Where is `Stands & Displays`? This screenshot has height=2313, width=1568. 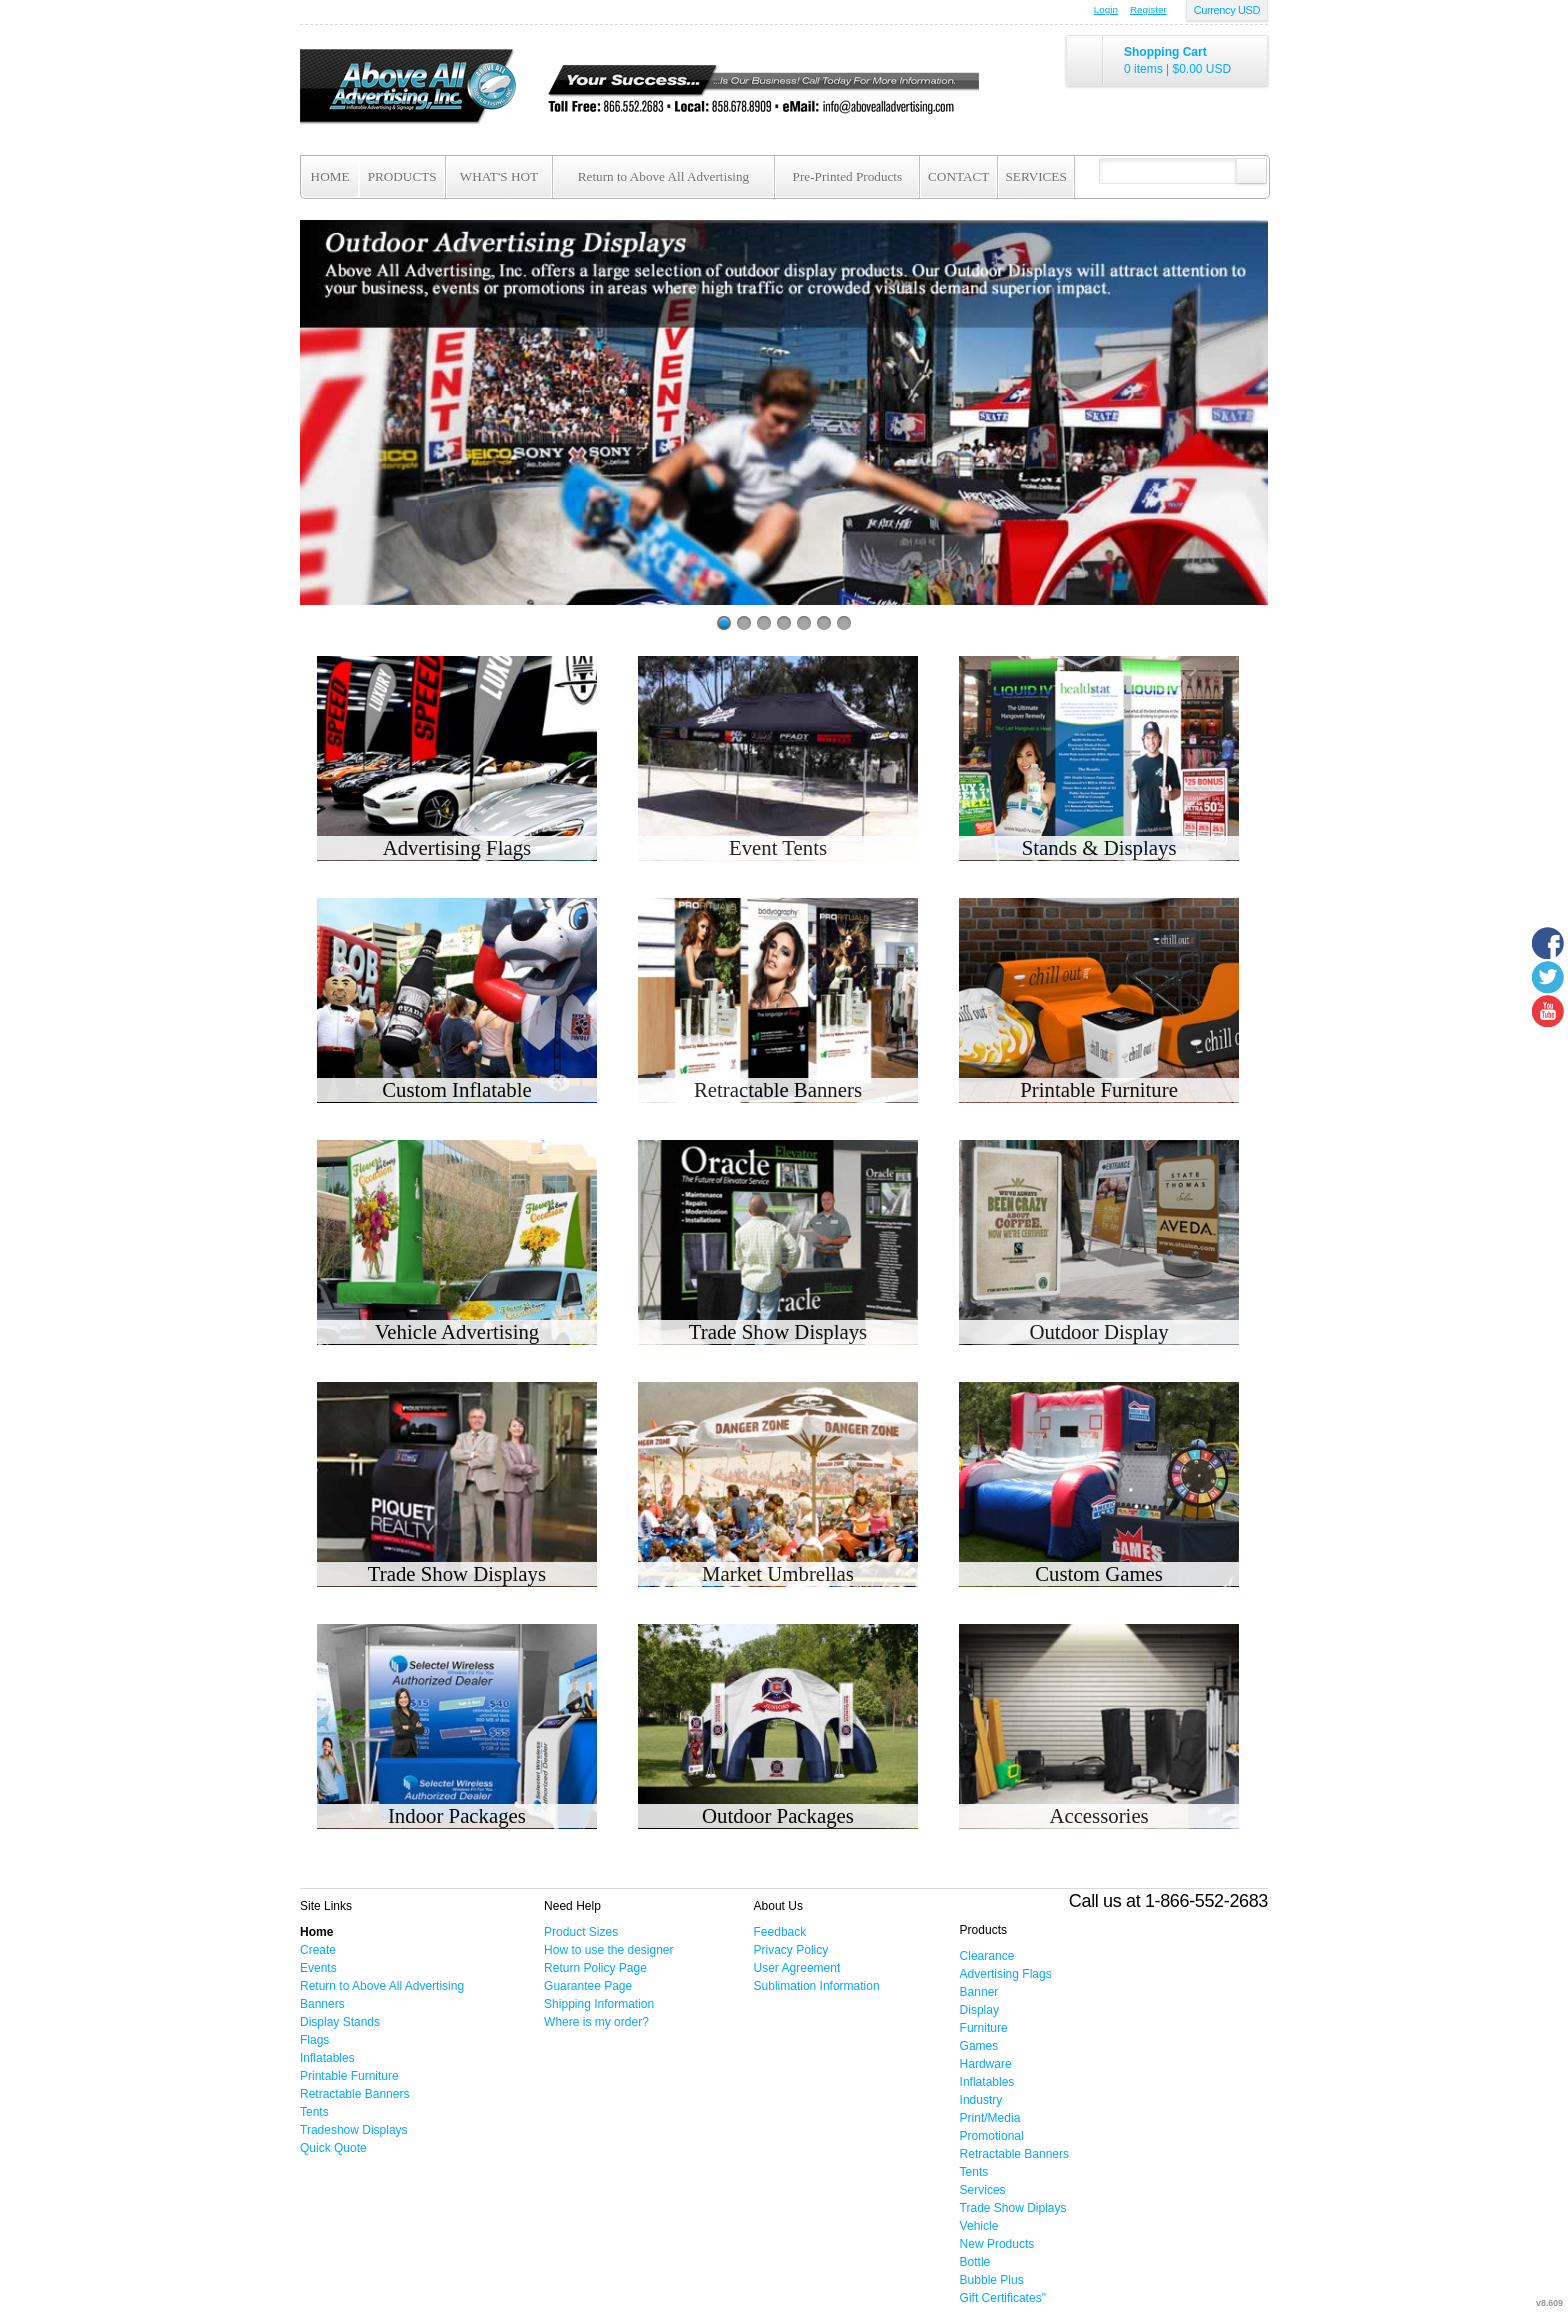
Stands & Displays is located at coordinates (1099, 847).